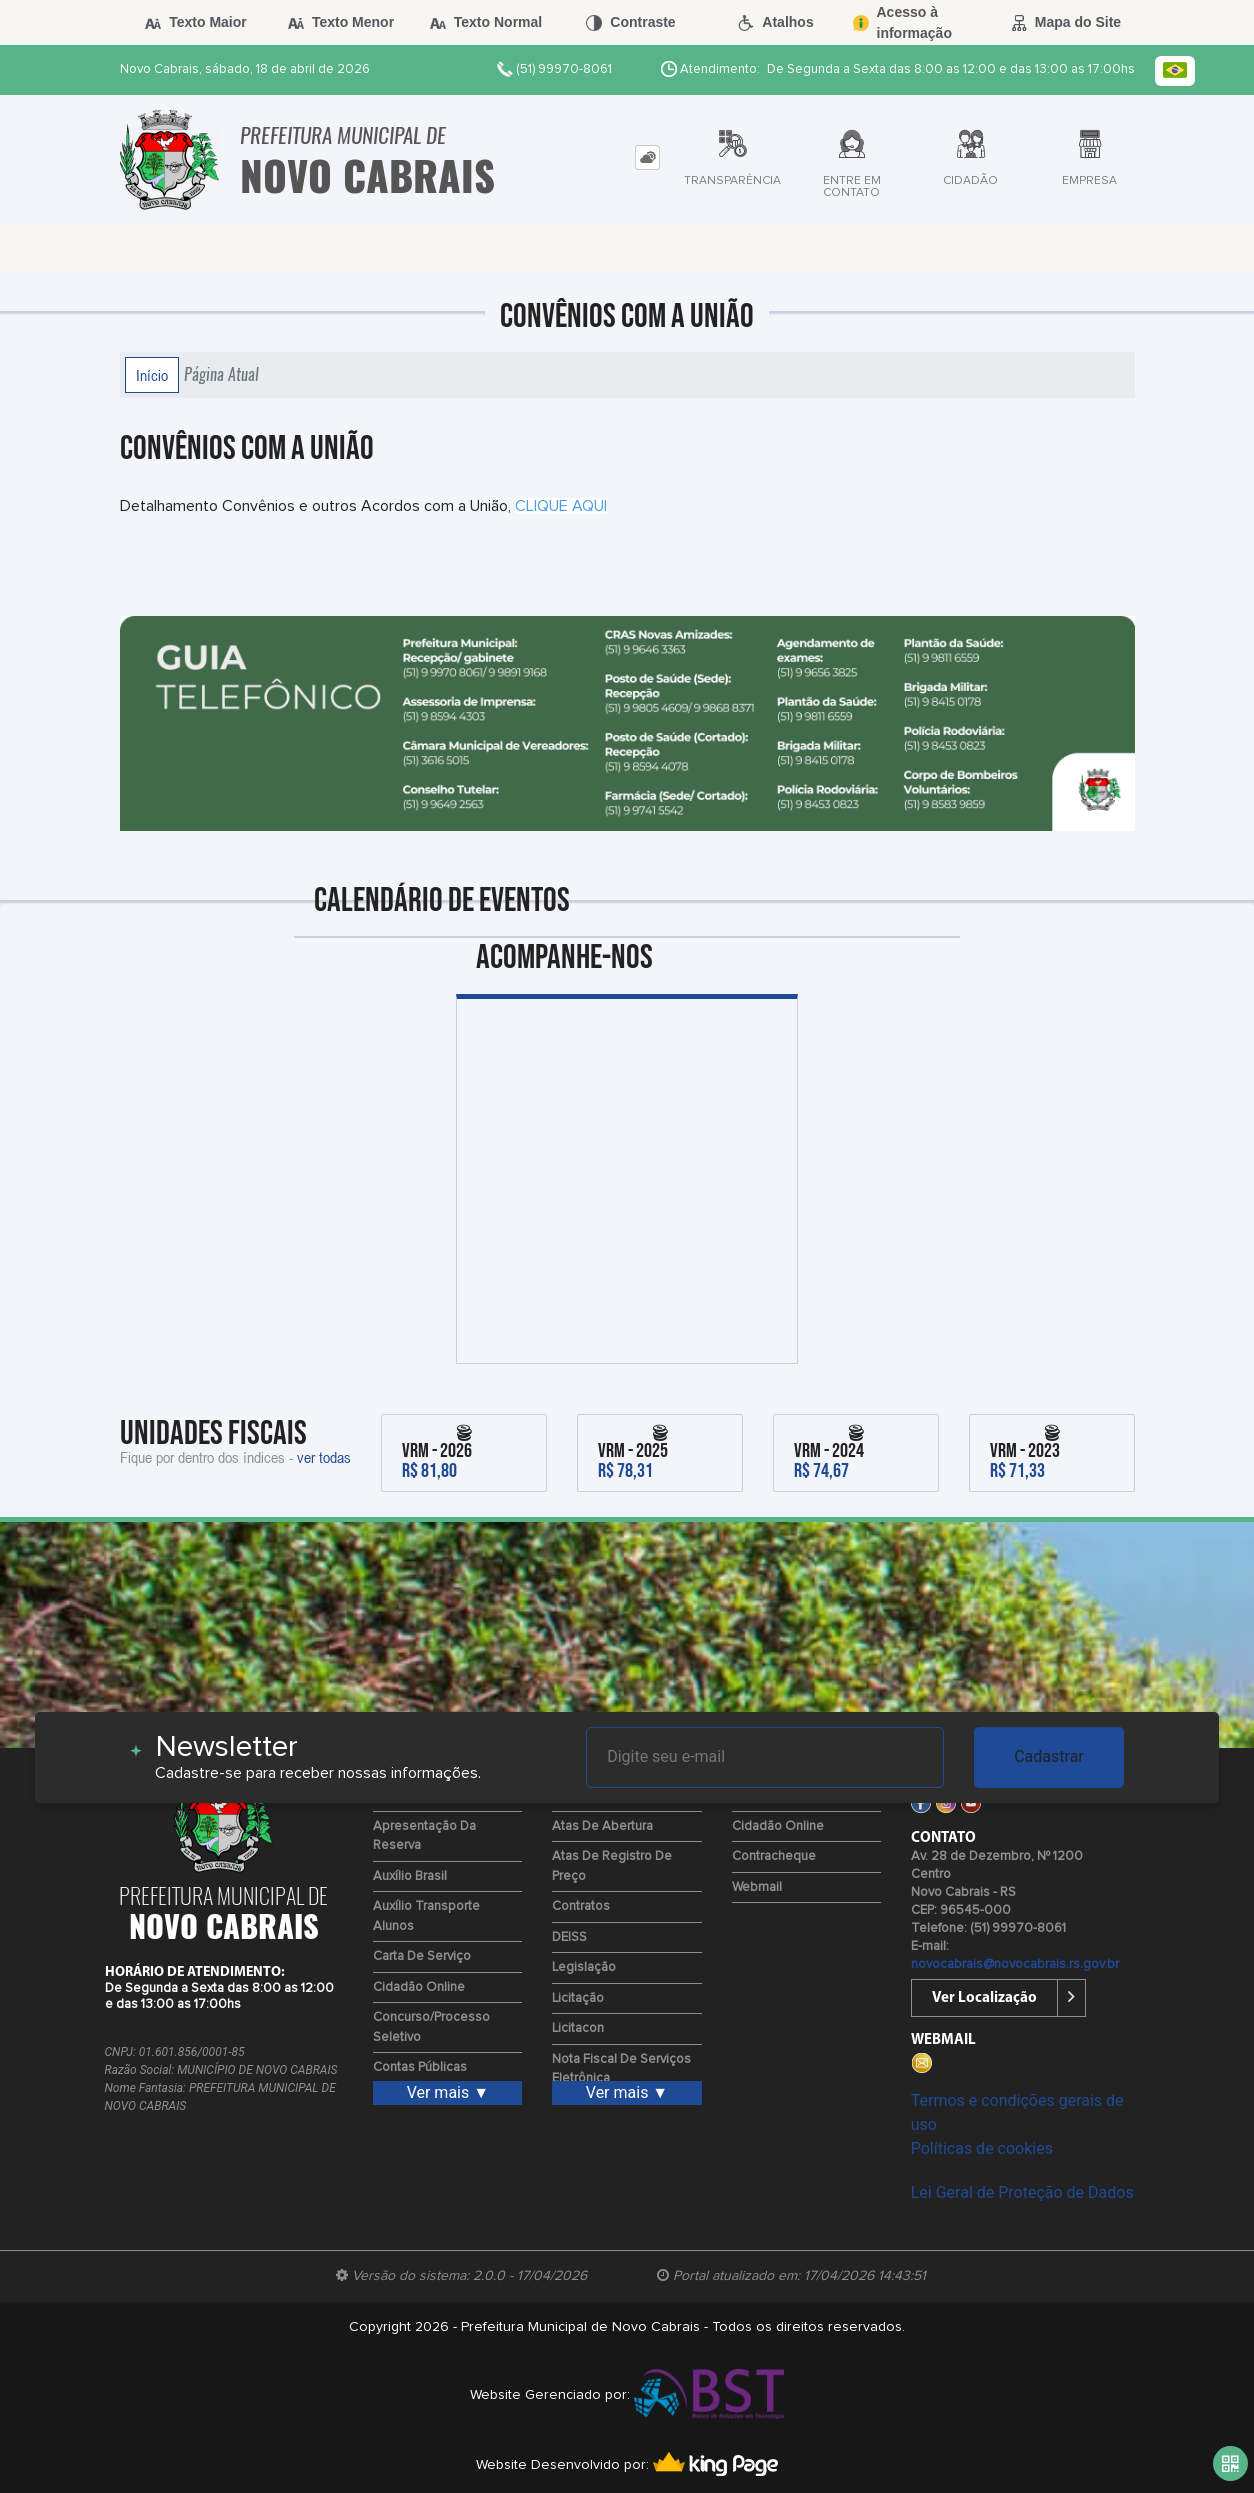  What do you see at coordinates (420, 2067) in the screenshot?
I see `Contas Públicas` at bounding box center [420, 2067].